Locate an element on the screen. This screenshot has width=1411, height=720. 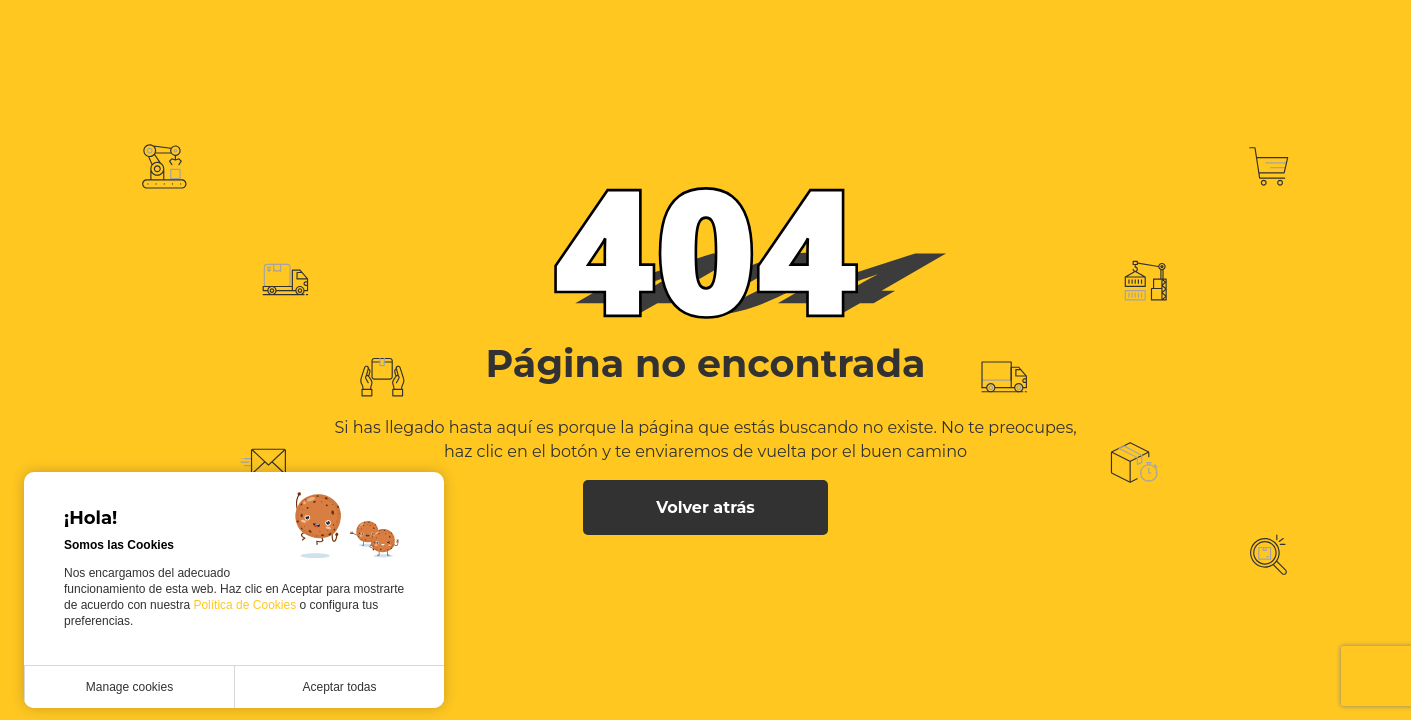
Política de Cookies is located at coordinates (246, 605).